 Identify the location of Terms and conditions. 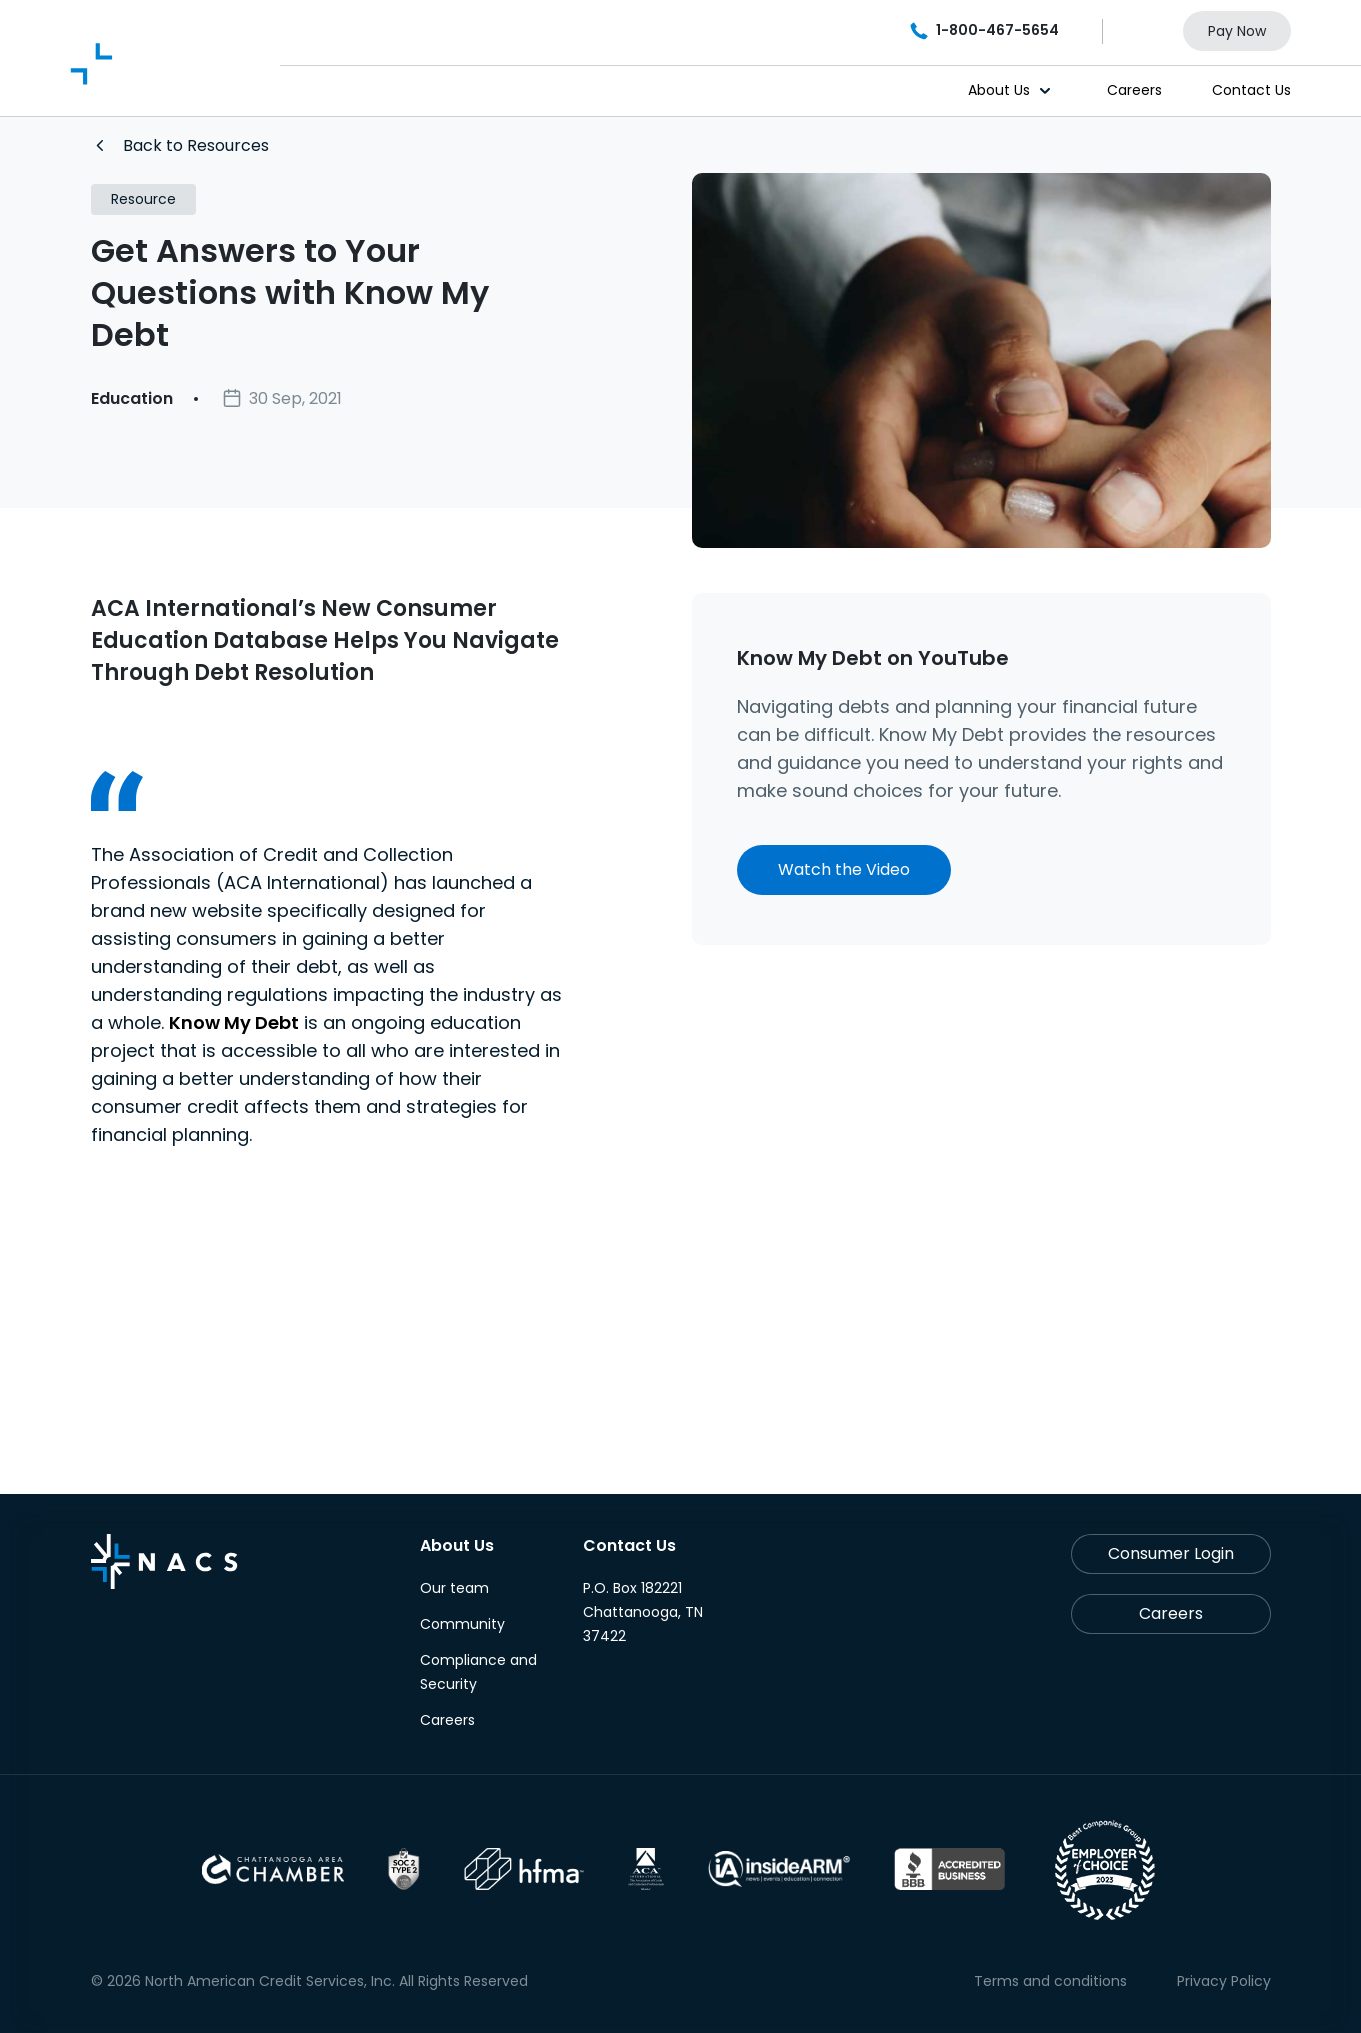
(1050, 1981).